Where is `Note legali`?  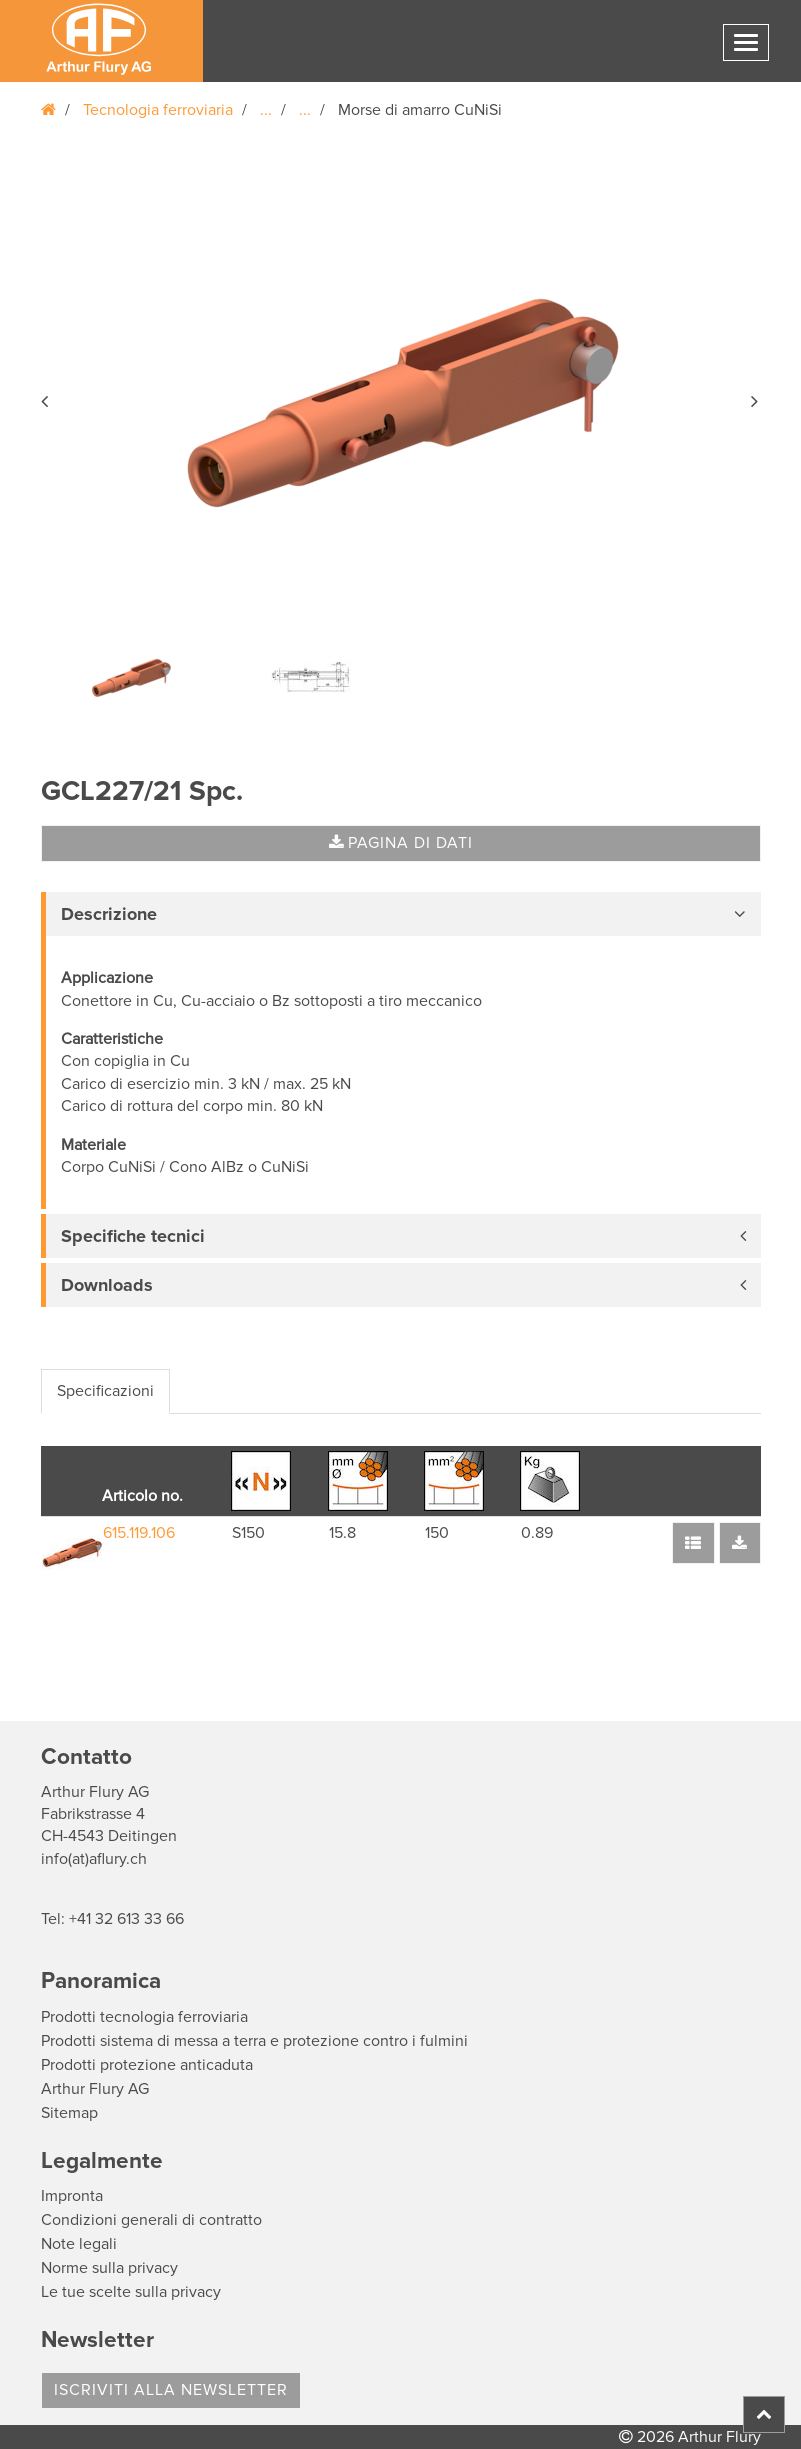
Note legali is located at coordinates (79, 2244).